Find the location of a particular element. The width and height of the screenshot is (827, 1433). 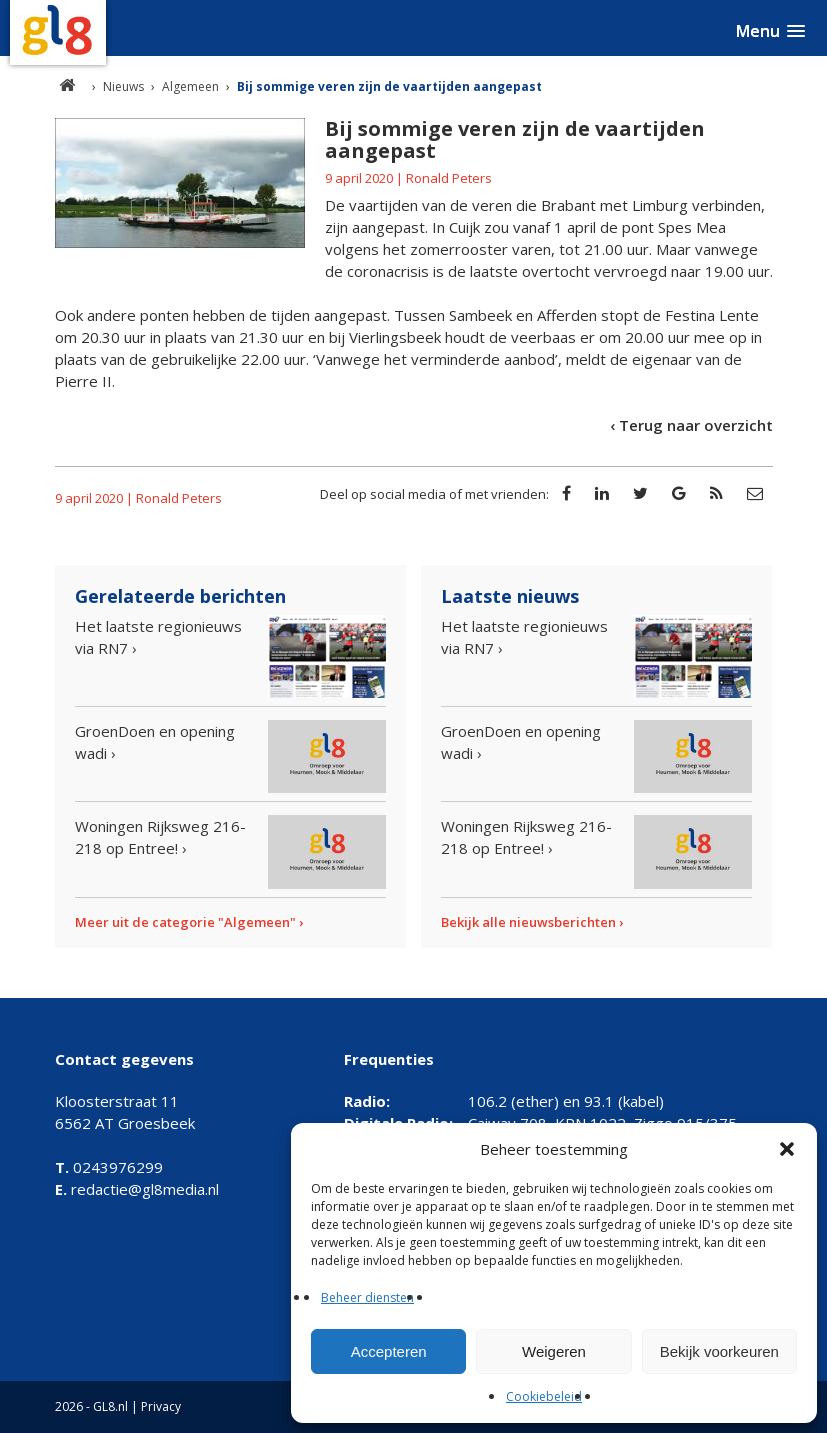

Terug naar overzicht is located at coordinates (696, 425).